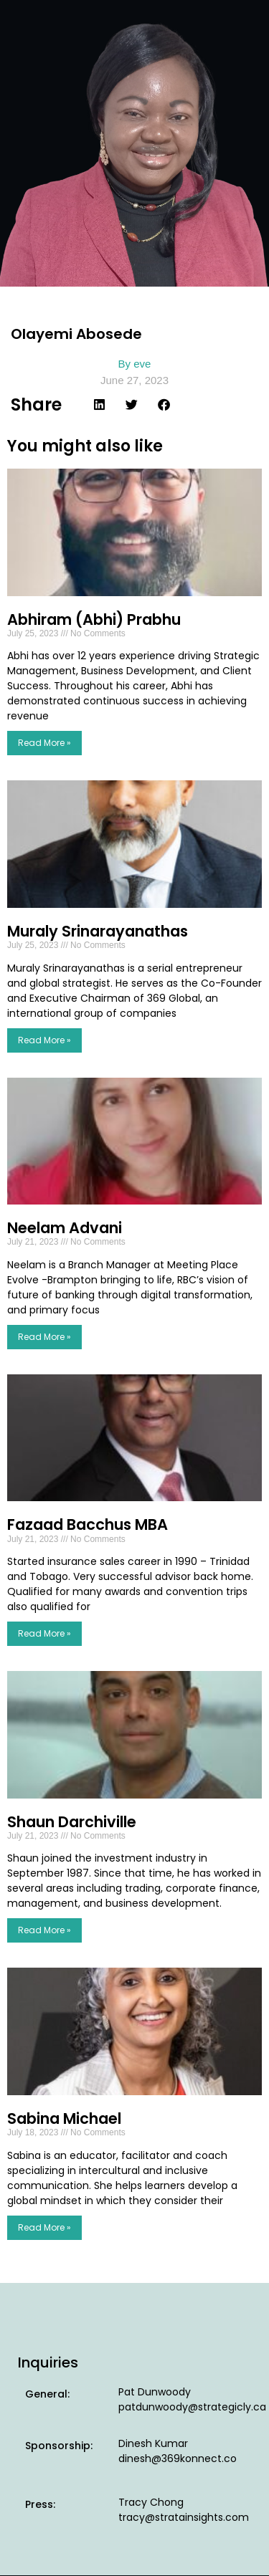 The image size is (269, 2576). Describe the element at coordinates (44, 1633) in the screenshot. I see `Read More » [Read more about Fazaad Bacchus MBA]` at that location.